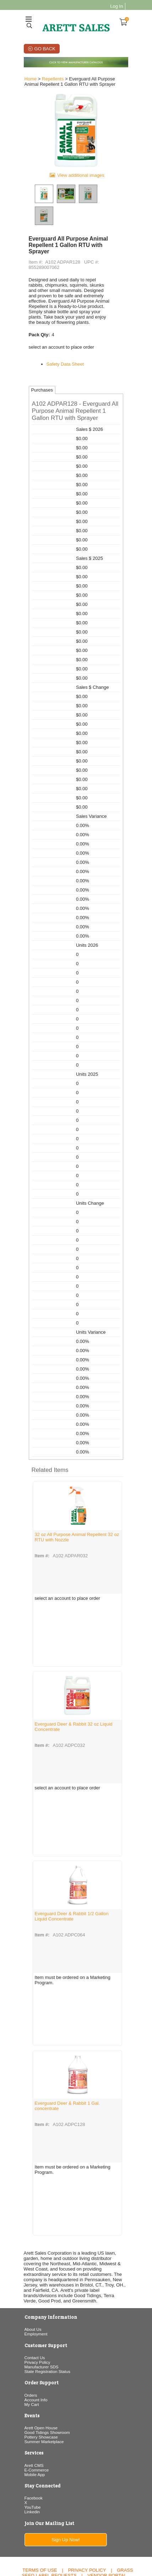  I want to click on Account Info, so click(34, 2369).